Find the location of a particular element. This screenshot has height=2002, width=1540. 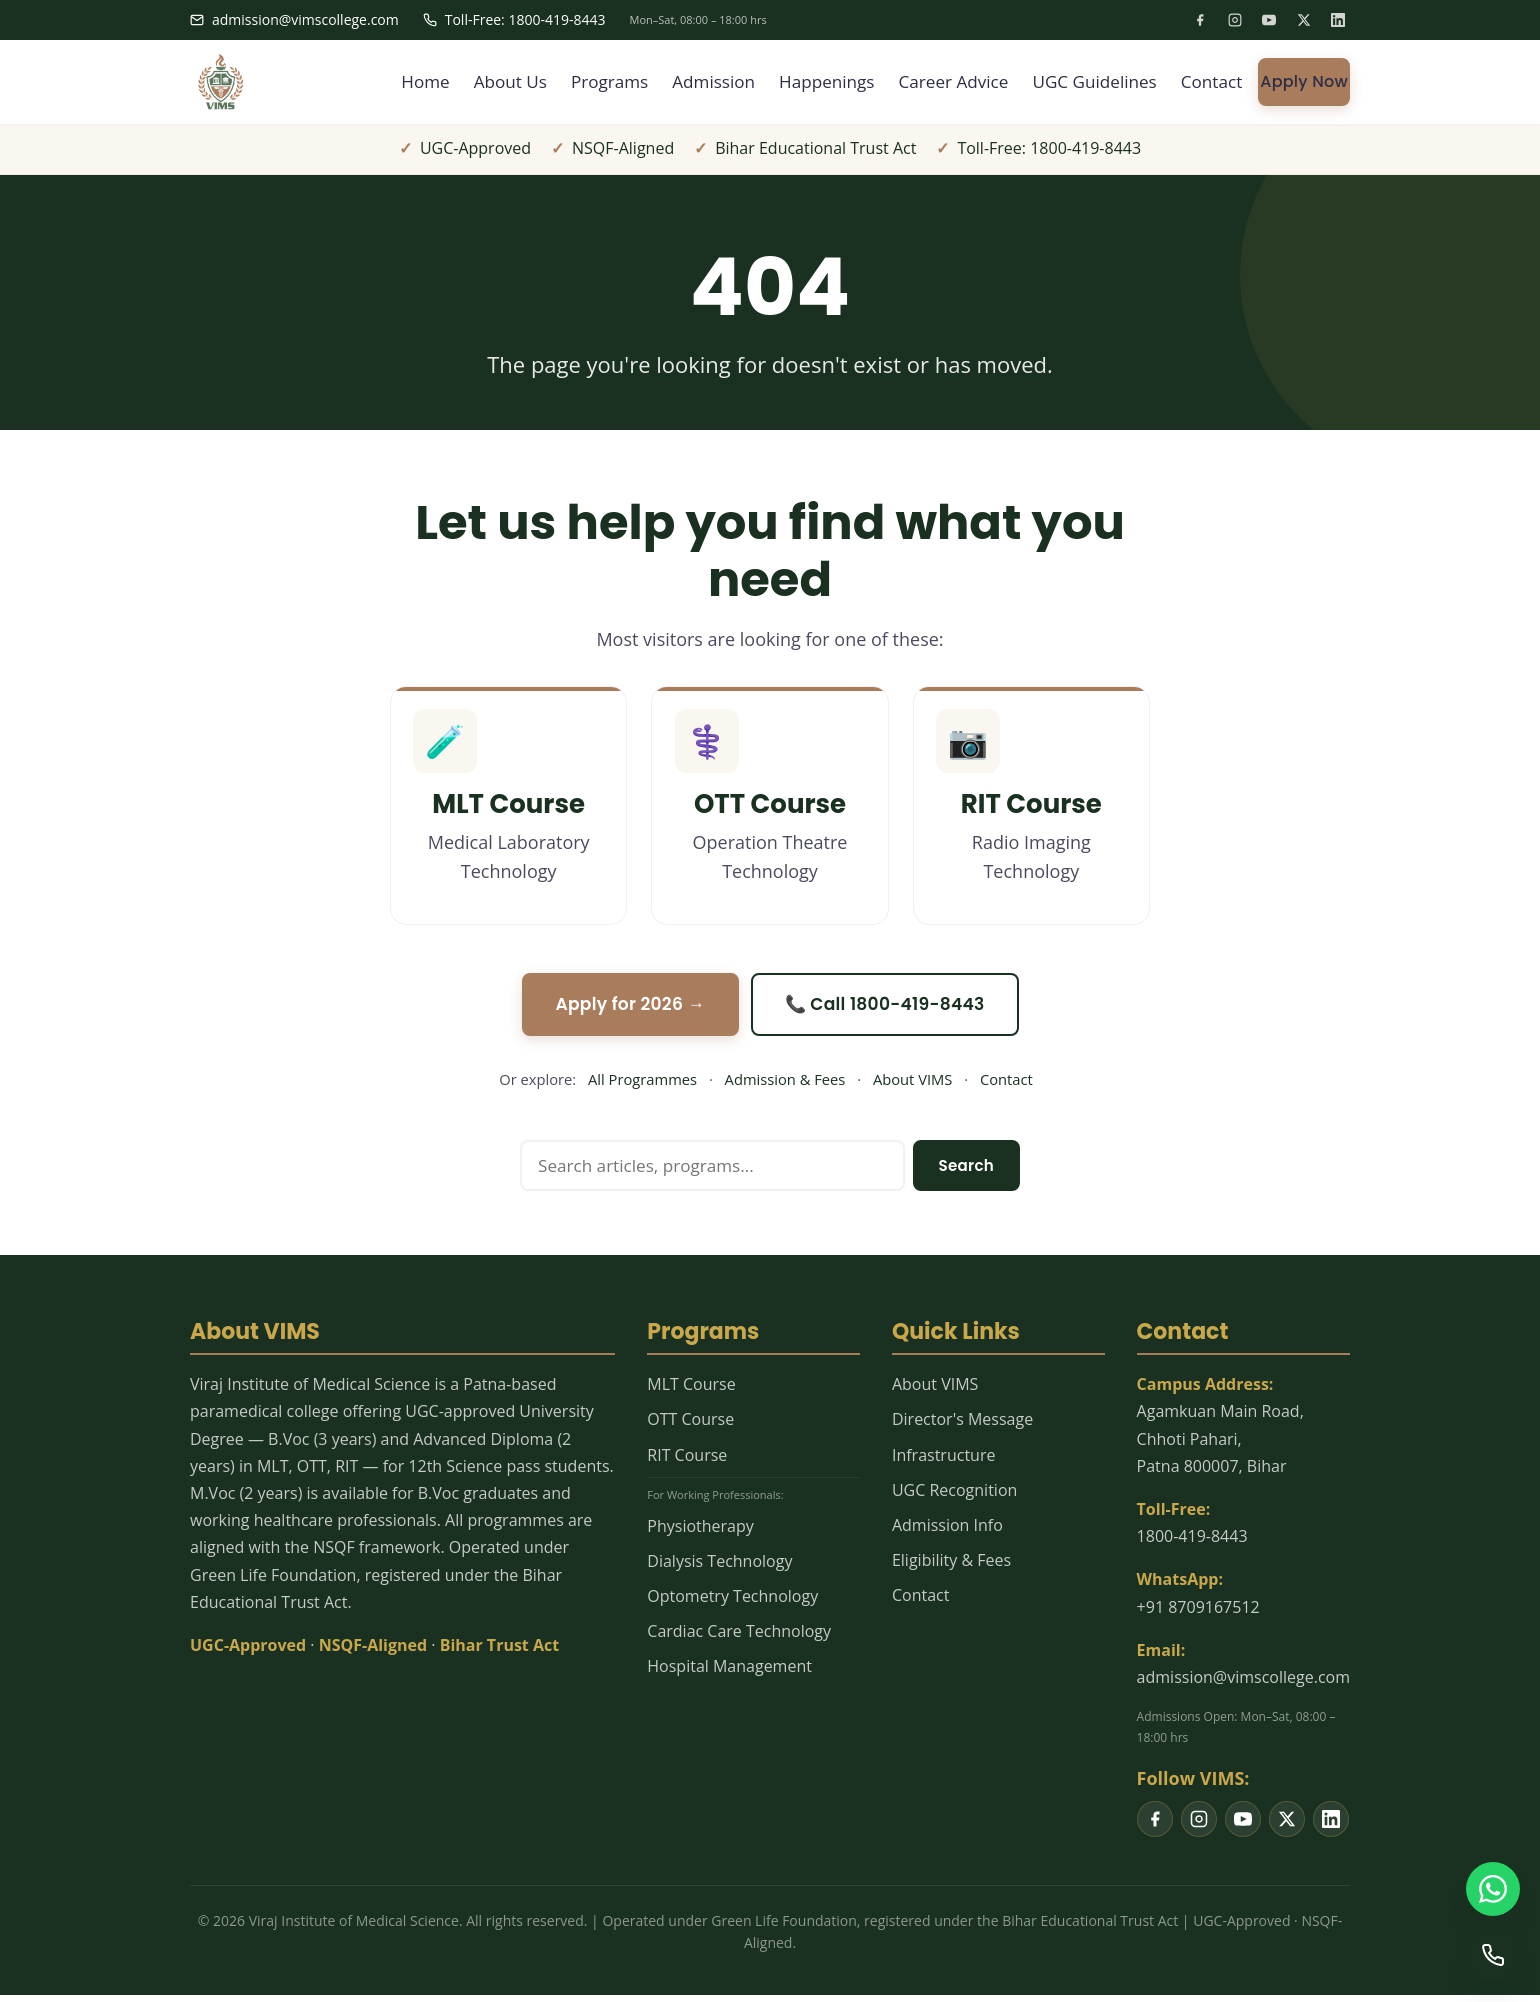

Infrastructure is located at coordinates (943, 1462).